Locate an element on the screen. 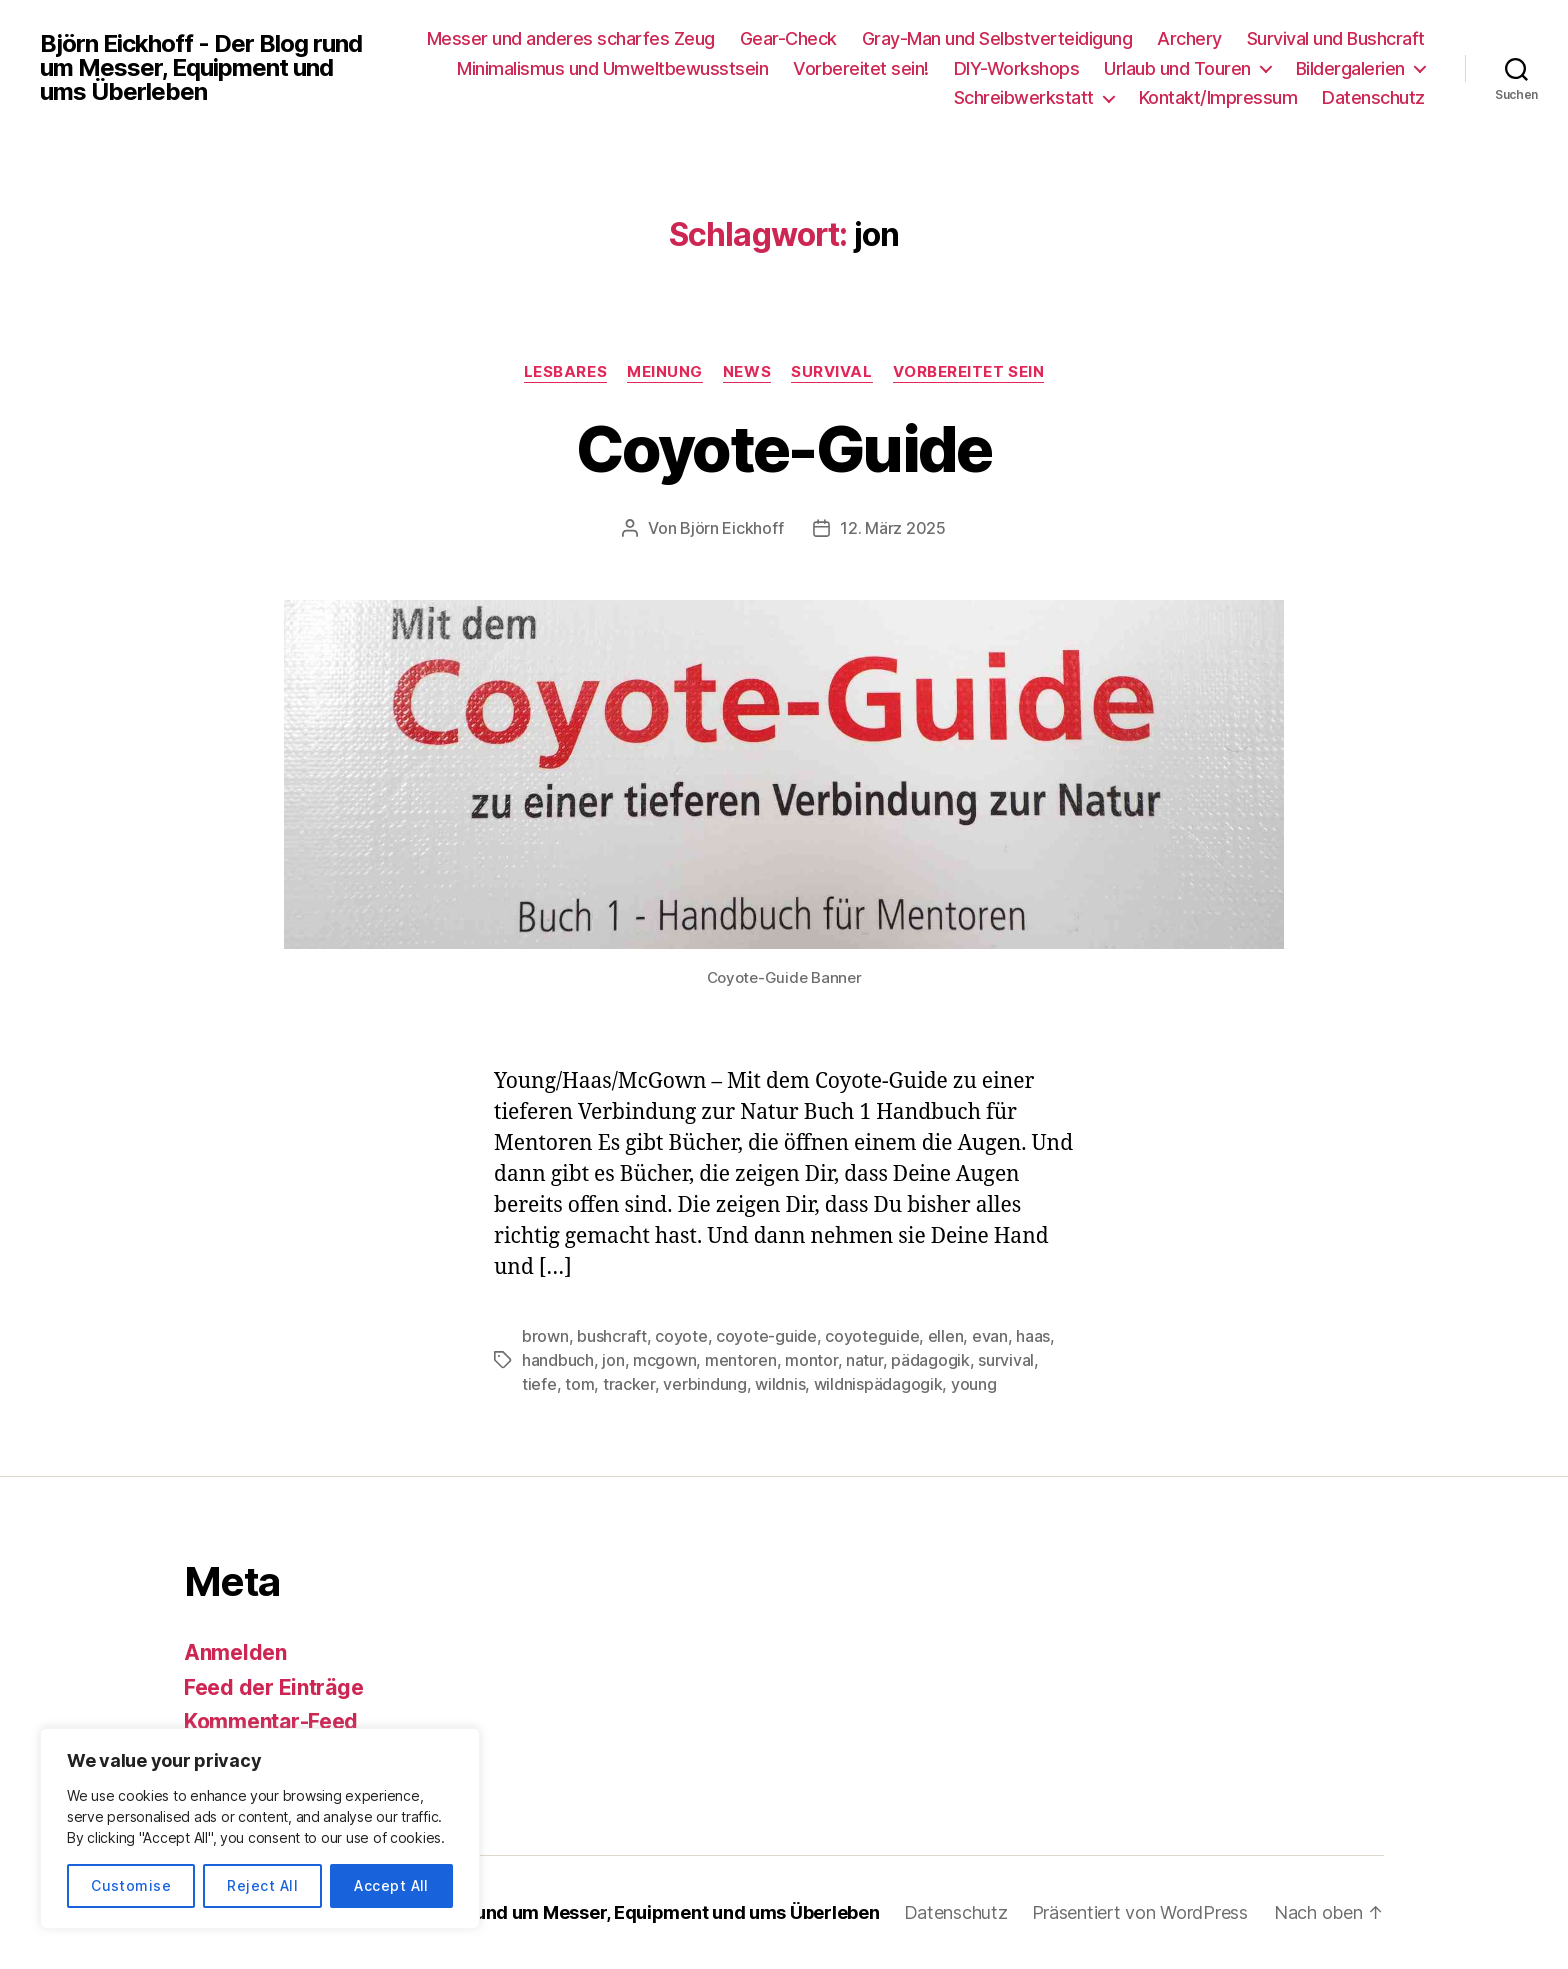 The height and width of the screenshot is (1969, 1568). 12. März 2025 is located at coordinates (893, 528).